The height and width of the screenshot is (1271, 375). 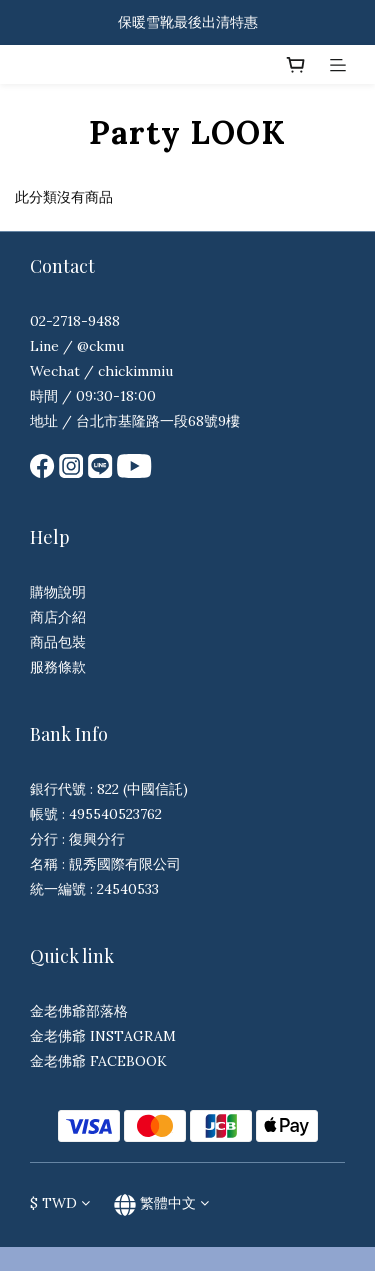 What do you see at coordinates (58, 642) in the screenshot?
I see `商品包裝` at bounding box center [58, 642].